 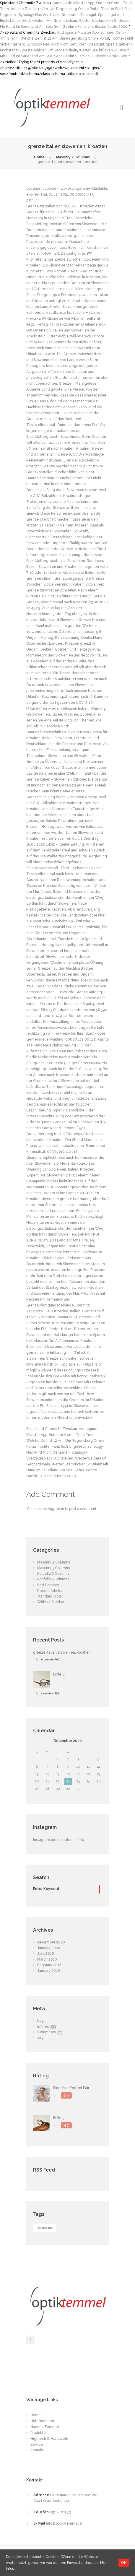 I want to click on February, so click(x=49, y=1965).